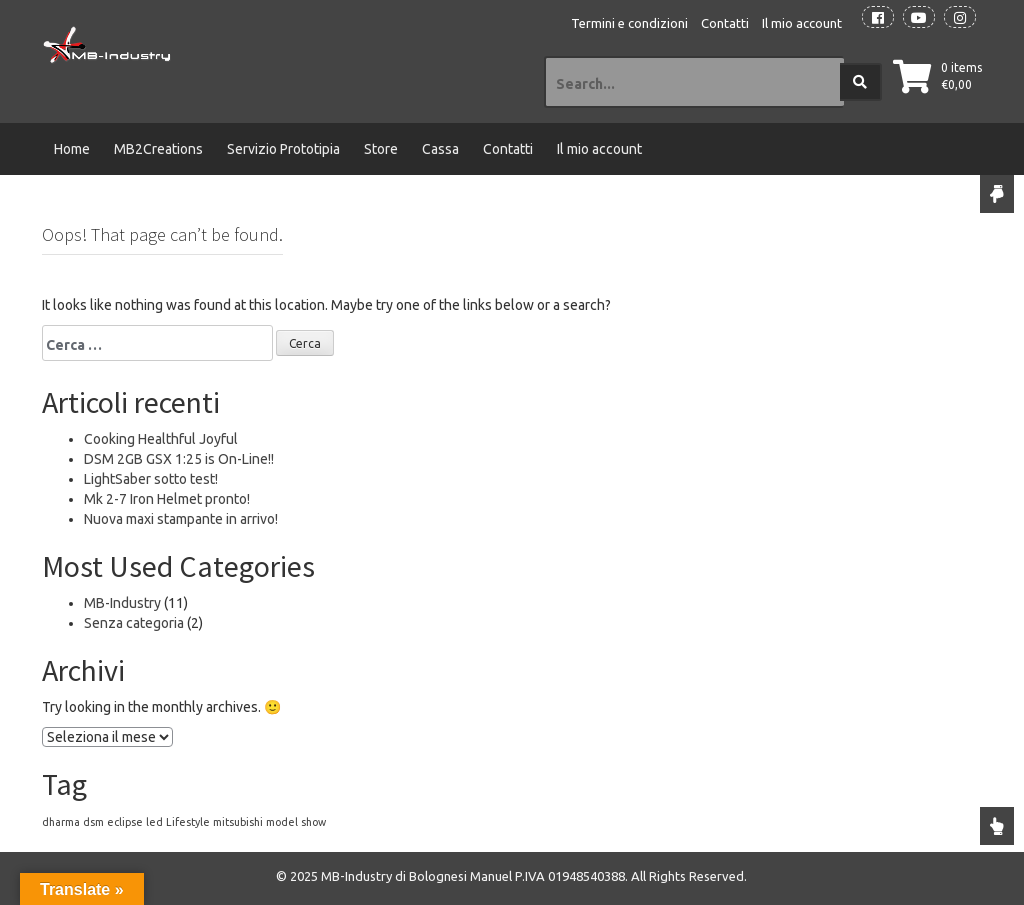 This screenshot has height=905, width=1024. What do you see at coordinates (725, 23) in the screenshot?
I see `Contatti` at bounding box center [725, 23].